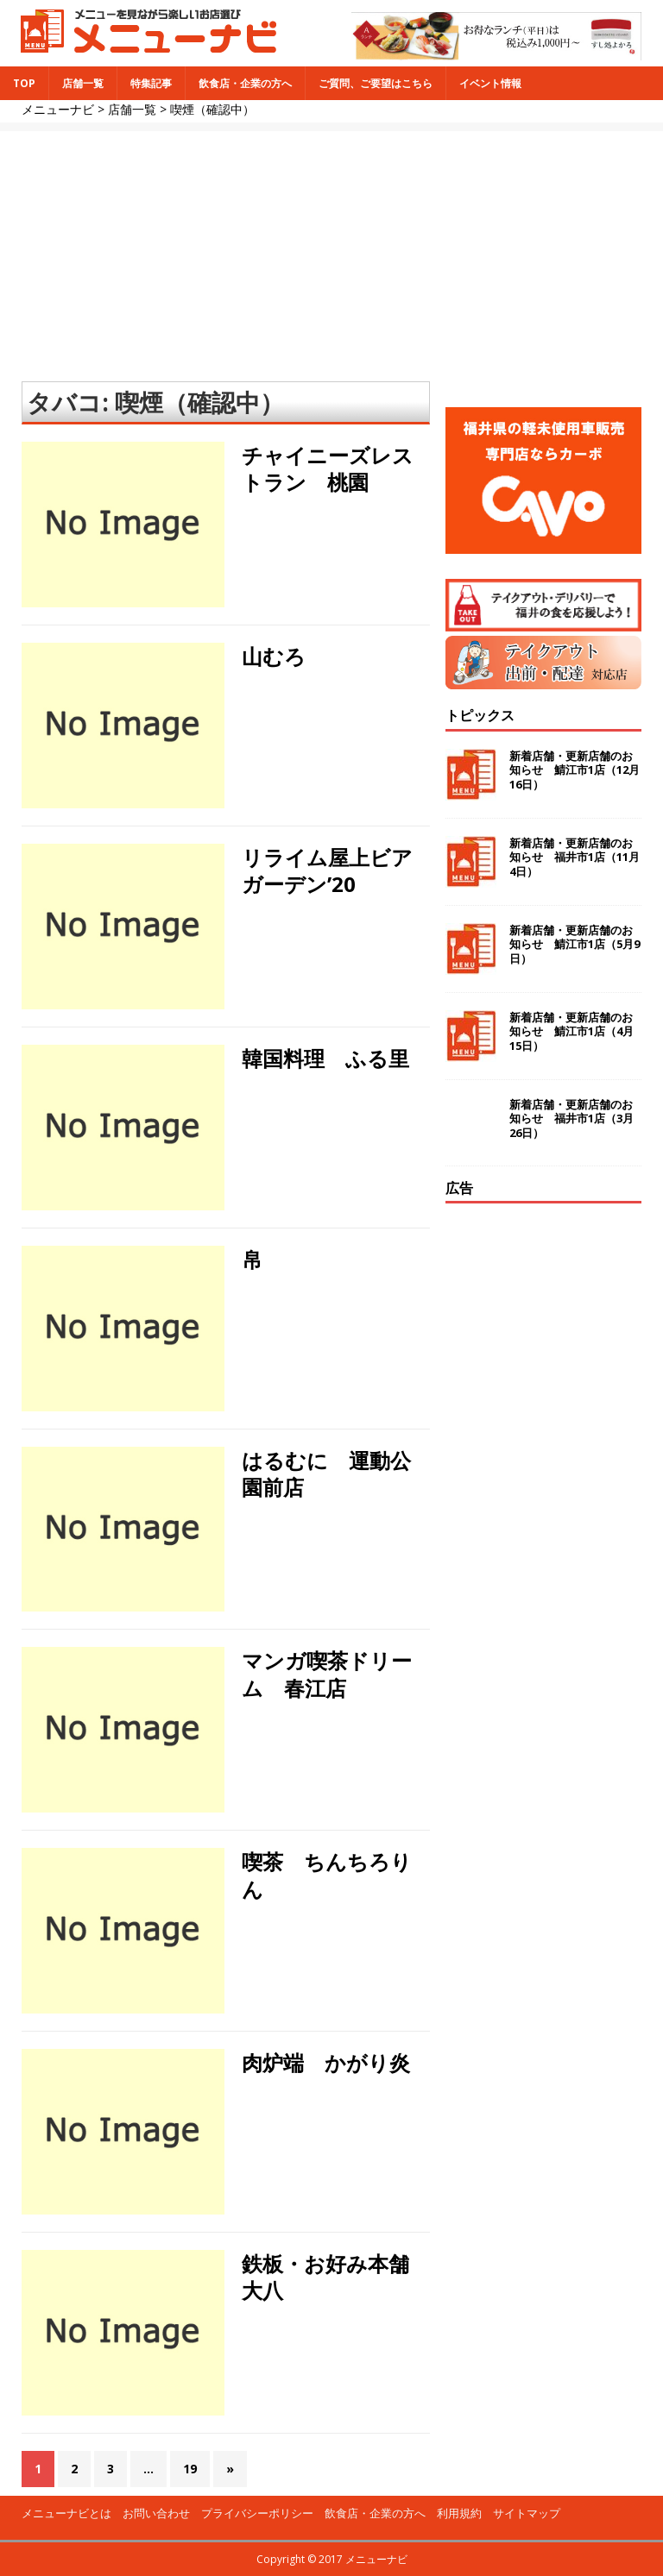  Describe the element at coordinates (190, 2468) in the screenshot. I see `19` at that location.